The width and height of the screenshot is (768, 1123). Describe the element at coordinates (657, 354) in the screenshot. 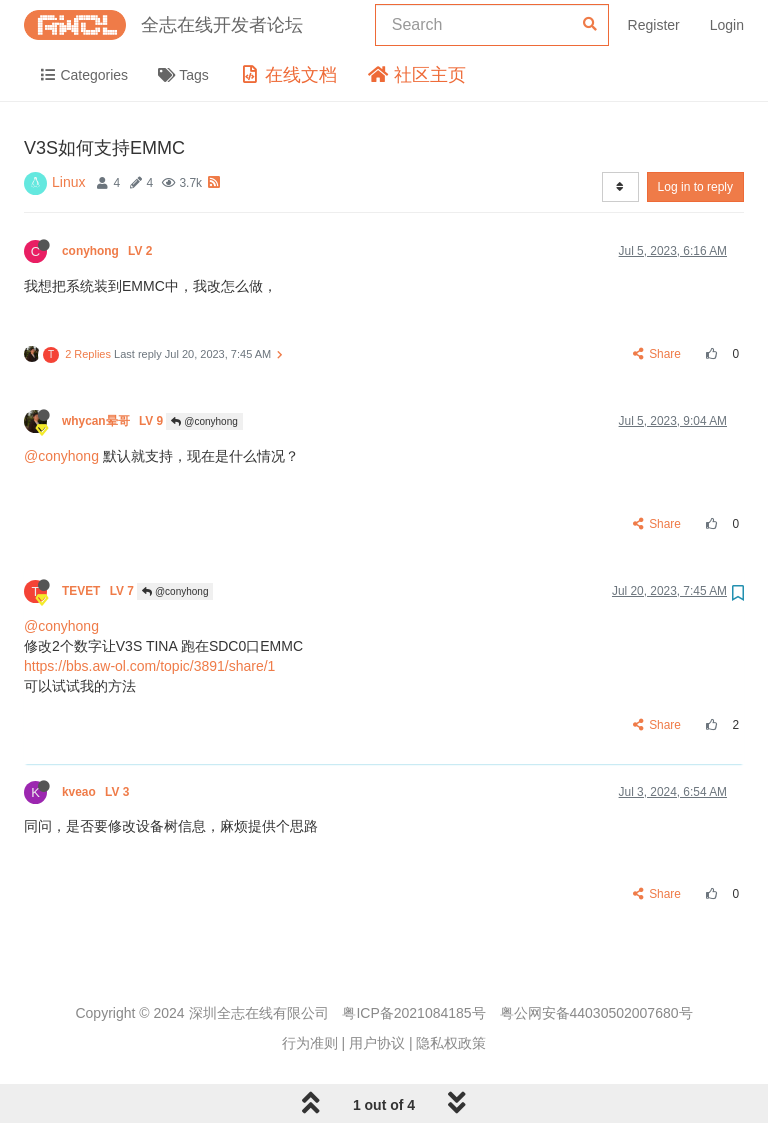

I see `Share` at that location.